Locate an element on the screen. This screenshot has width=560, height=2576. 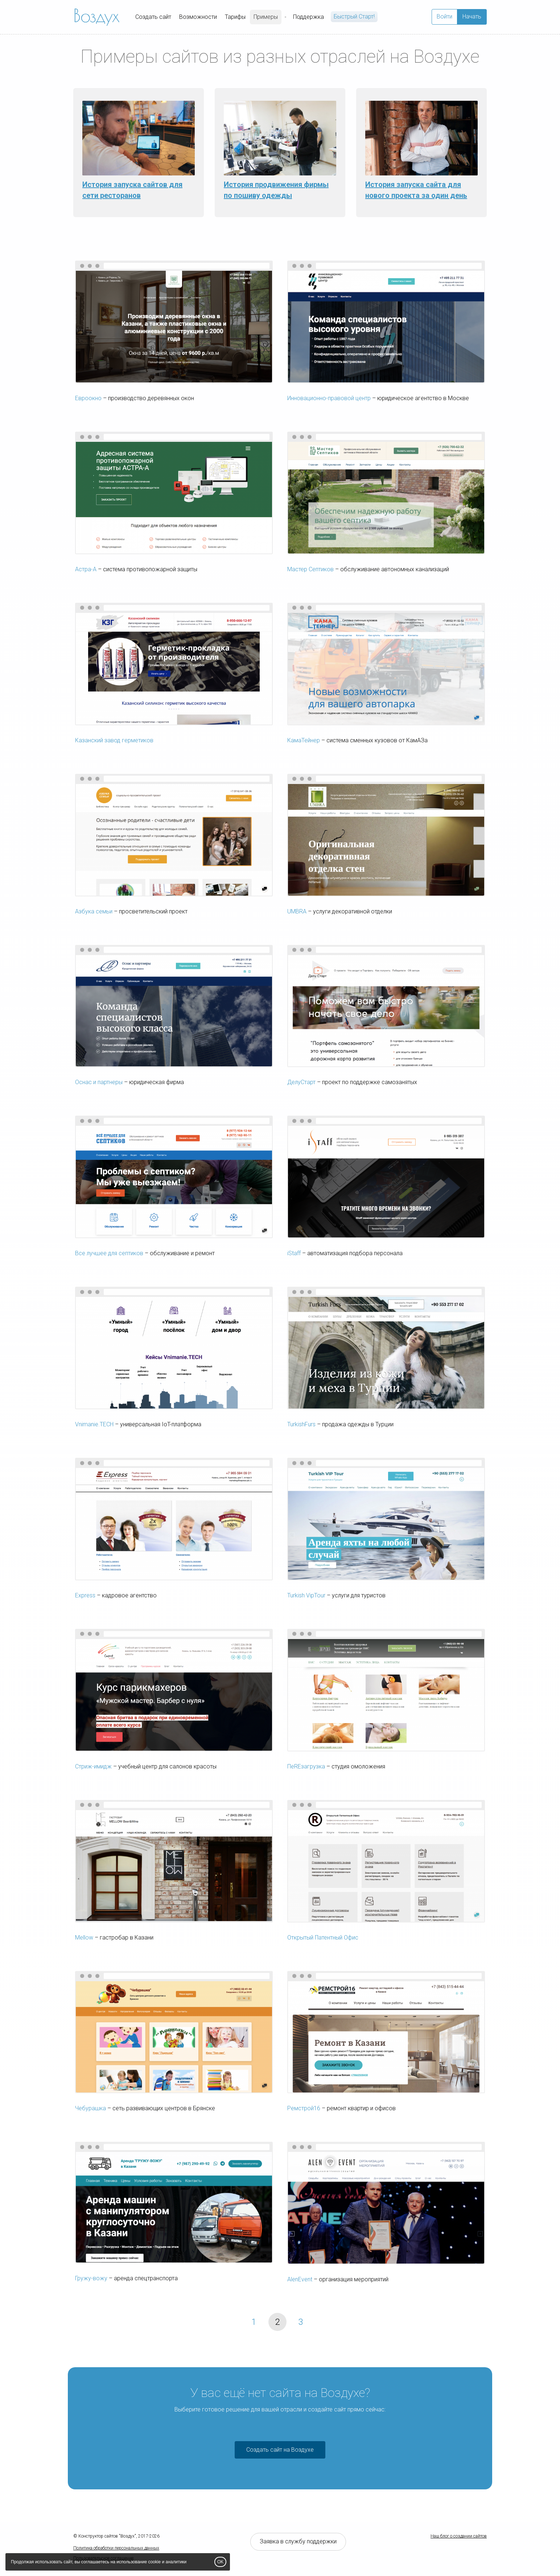
iStaff is located at coordinates (294, 1253).